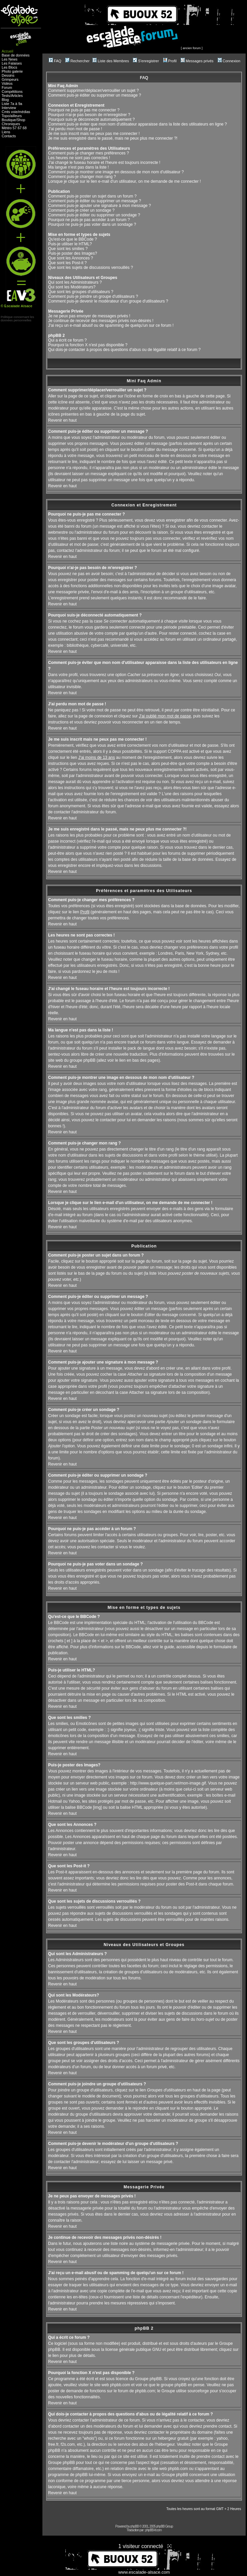 The width and height of the screenshot is (247, 2576). I want to click on Qui dois-je contacter à propos des questions d'abus ou de légalité relatif à ce forum ?, so click(124, 349).